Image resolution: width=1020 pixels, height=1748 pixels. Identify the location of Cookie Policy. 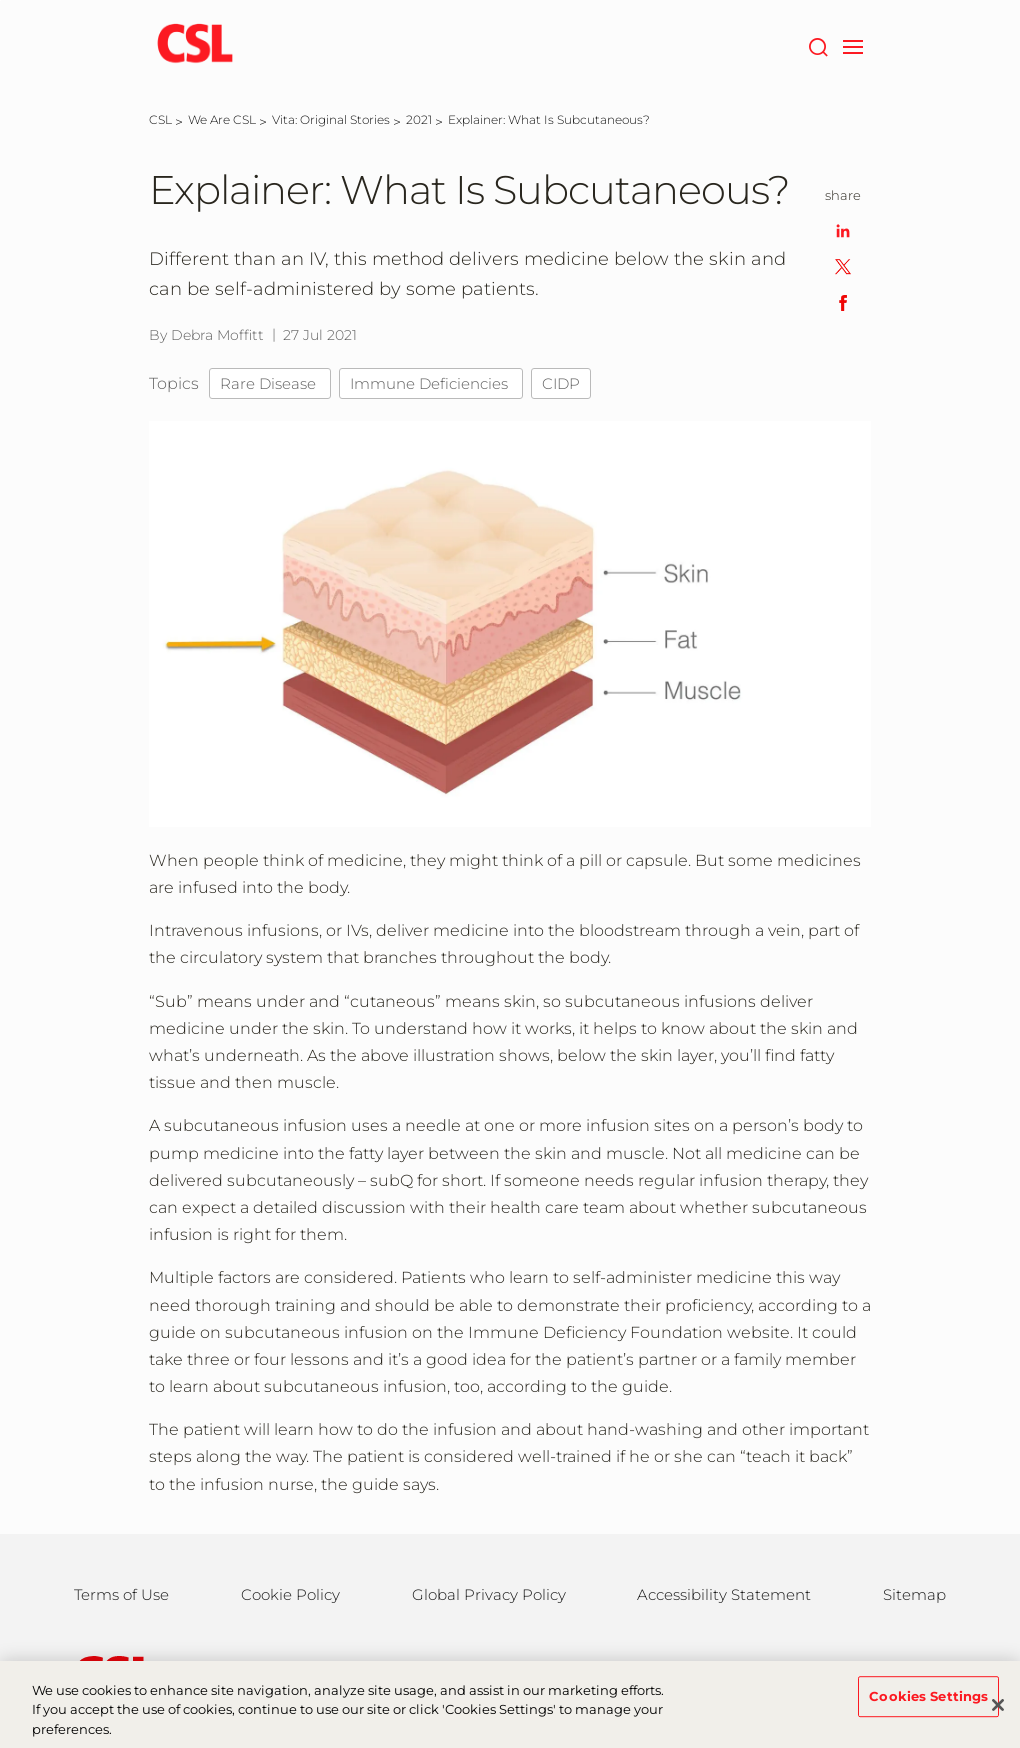
(290, 1594).